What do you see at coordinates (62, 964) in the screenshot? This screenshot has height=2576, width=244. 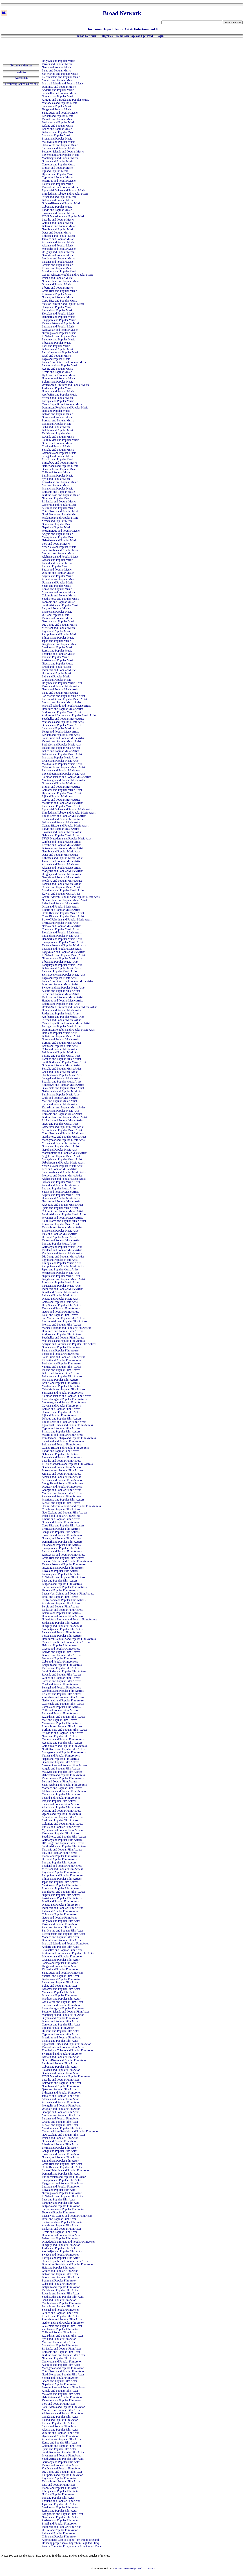 I see `Paraguay and Popular Music Artist` at bounding box center [62, 964].